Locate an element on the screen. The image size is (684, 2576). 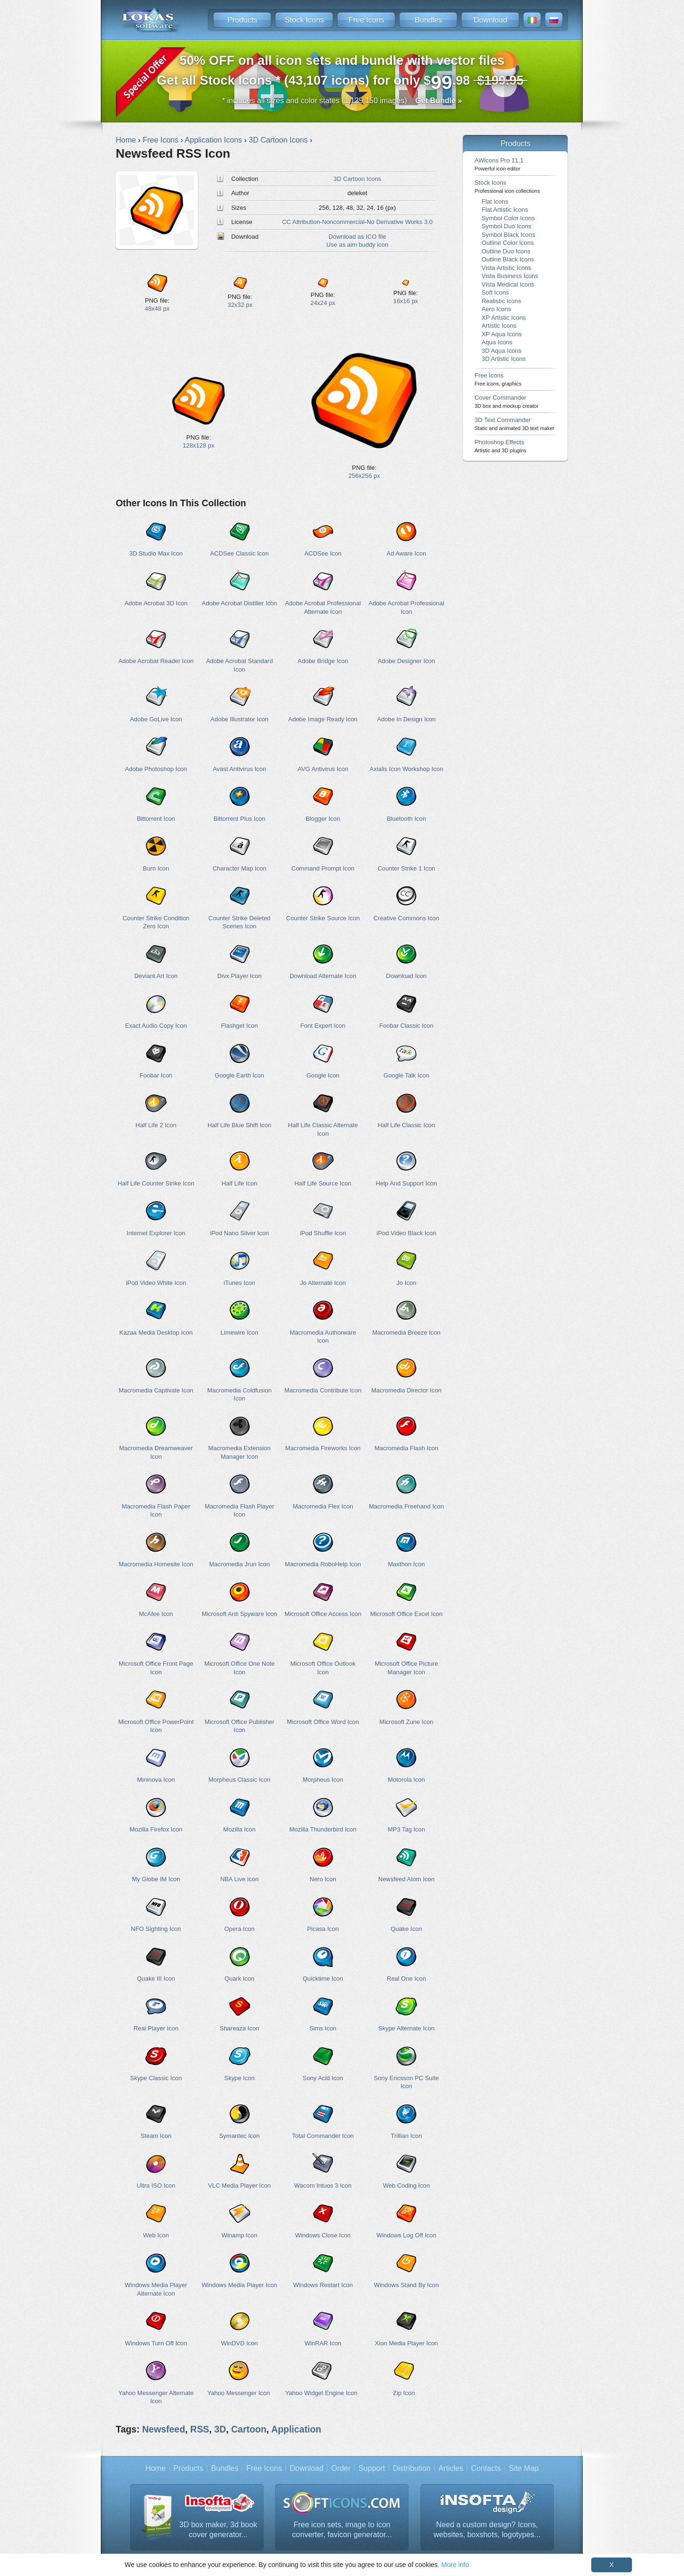
Foobar Classic Icon is located at coordinates (406, 1025).